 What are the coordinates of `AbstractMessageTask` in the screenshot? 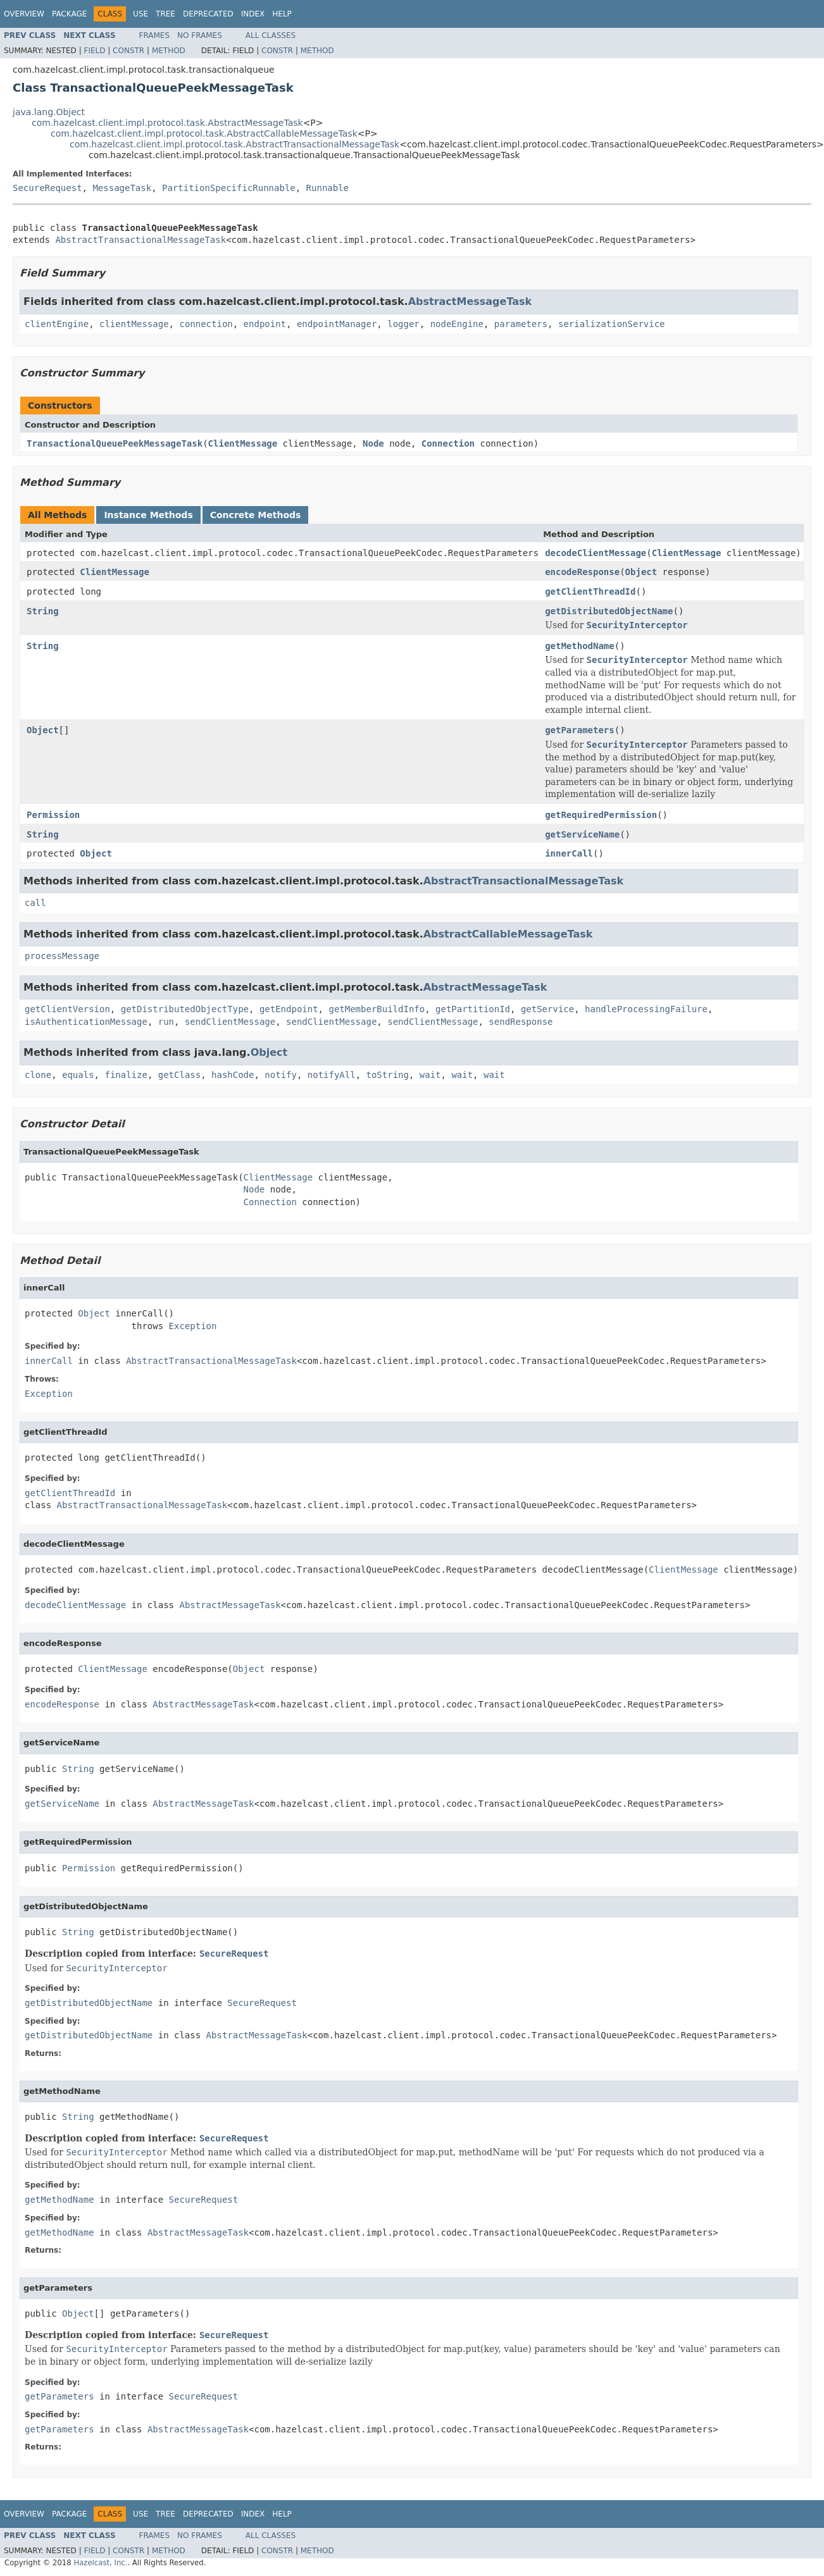 It's located at (470, 301).